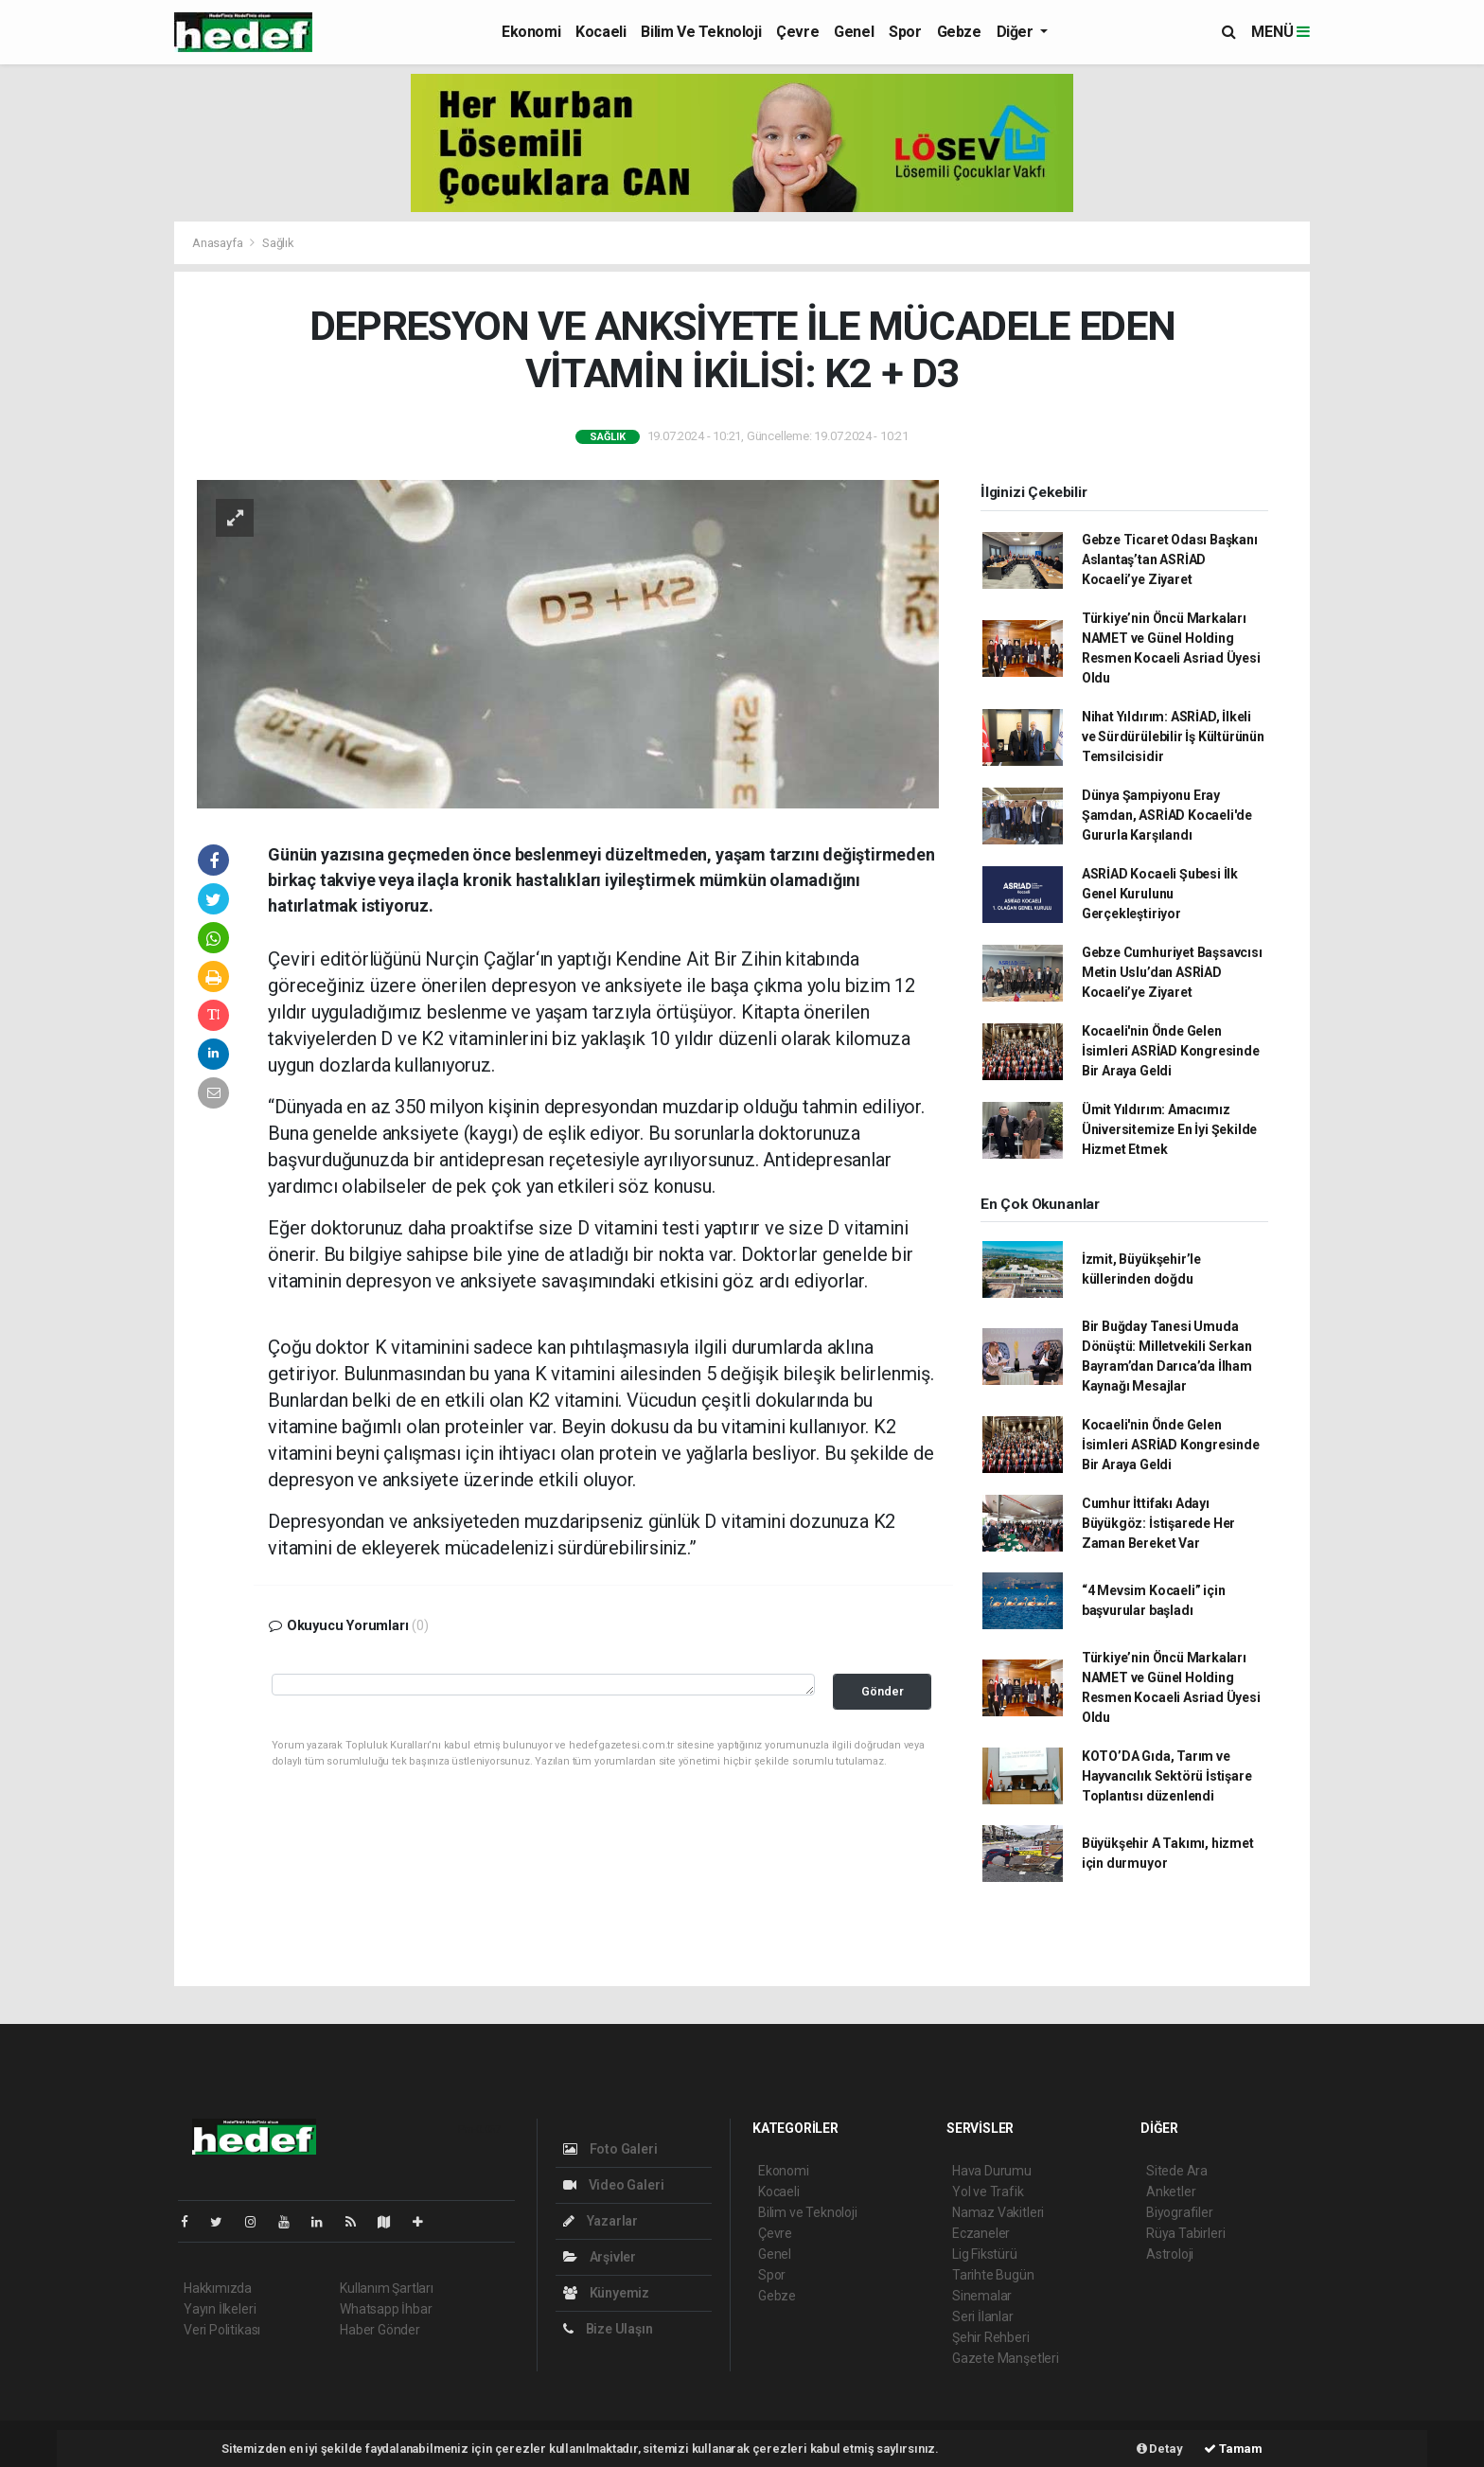 The image size is (1484, 2467). What do you see at coordinates (386, 2308) in the screenshot?
I see `Whatsapp İhbar` at bounding box center [386, 2308].